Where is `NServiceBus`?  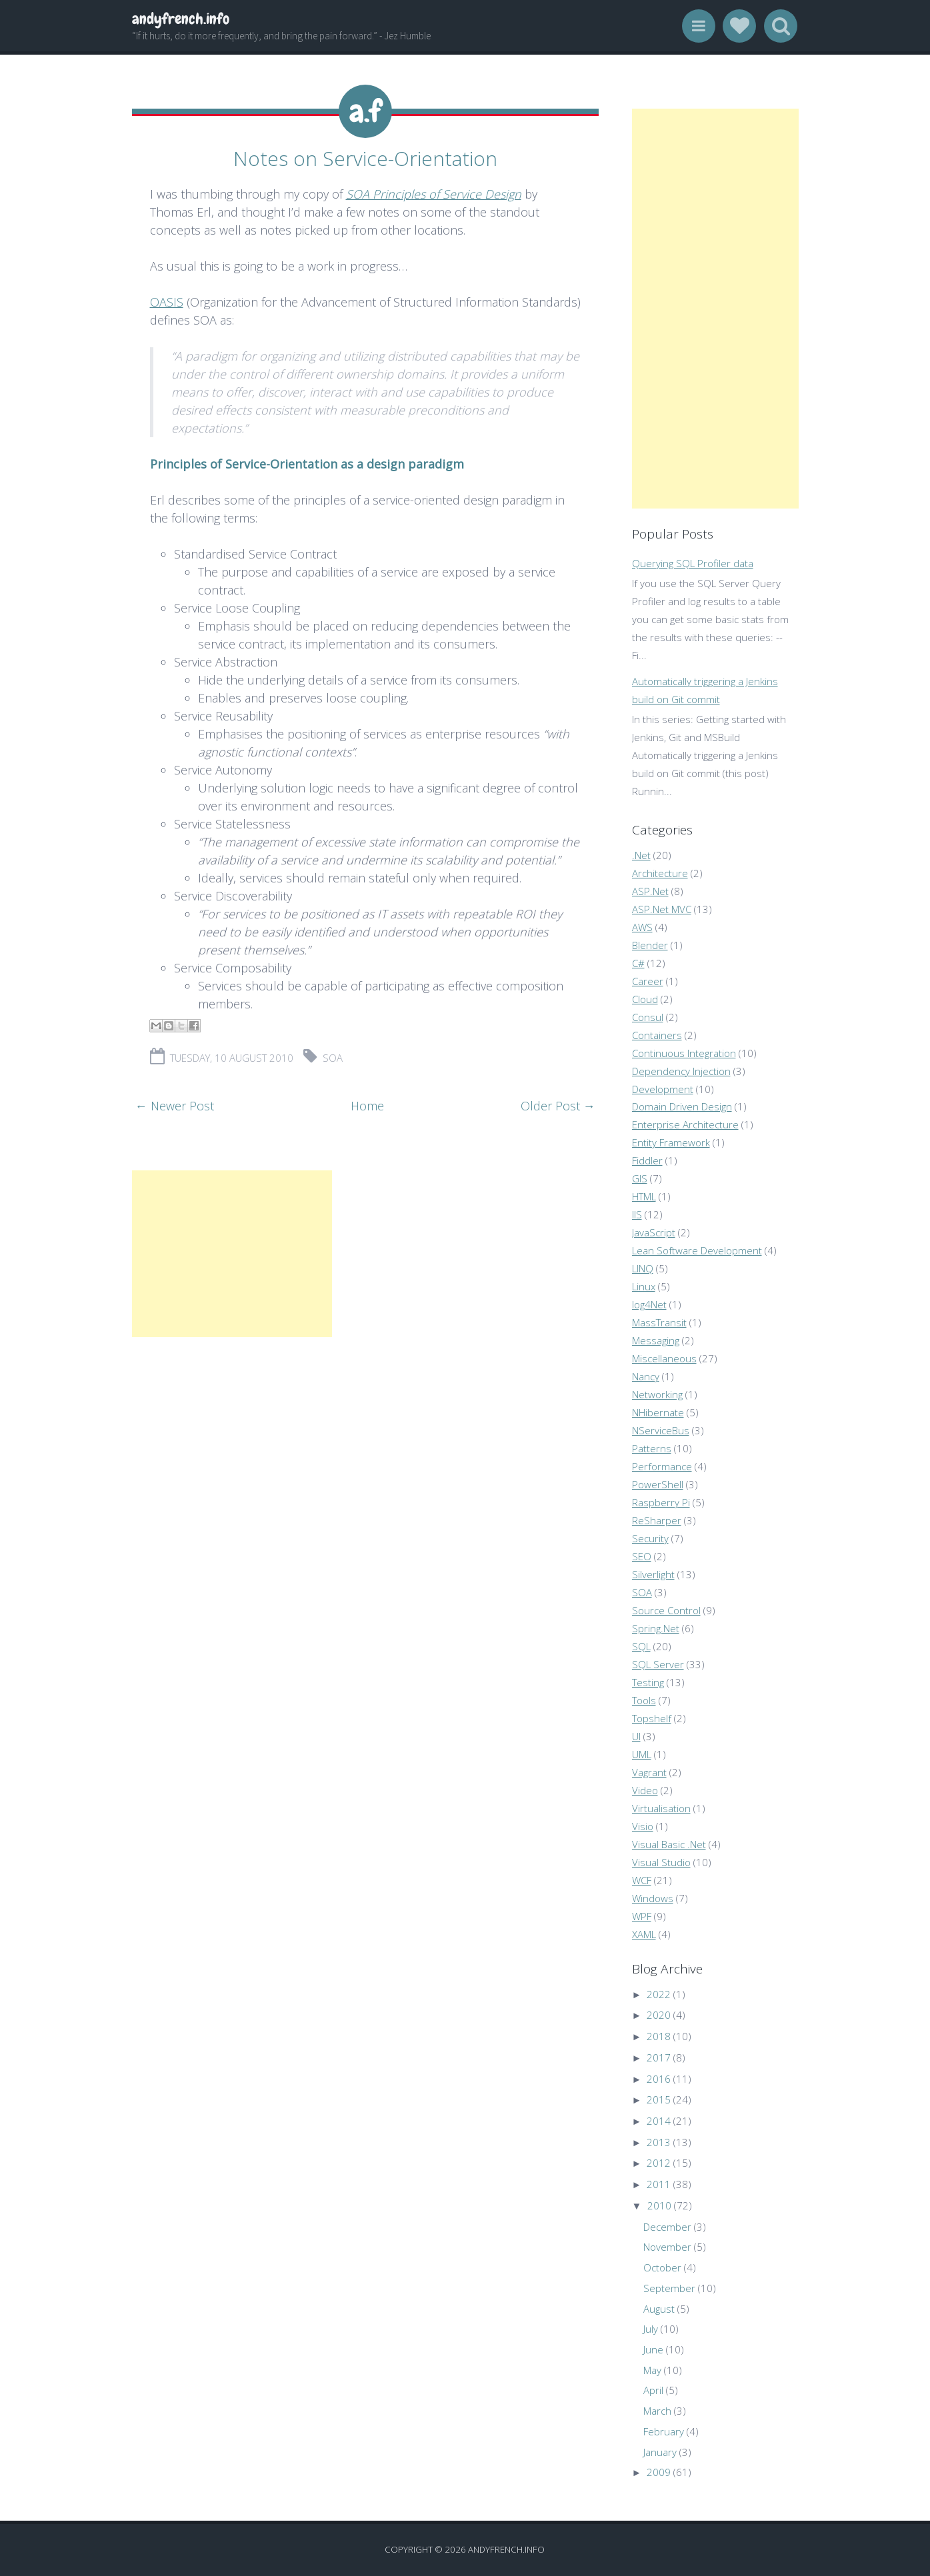
NServiceBus is located at coordinates (660, 1430).